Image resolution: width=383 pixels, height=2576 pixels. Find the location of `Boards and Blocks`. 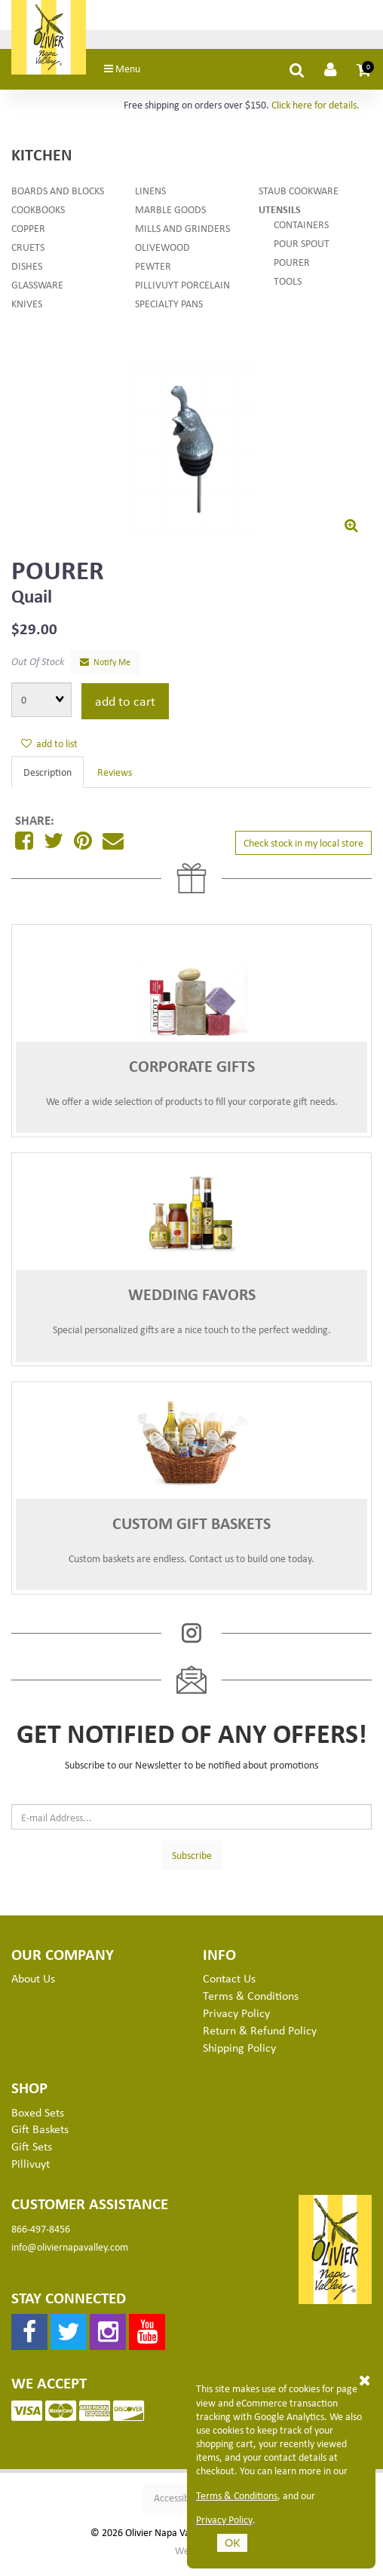

Boards and Blocks is located at coordinates (57, 198).